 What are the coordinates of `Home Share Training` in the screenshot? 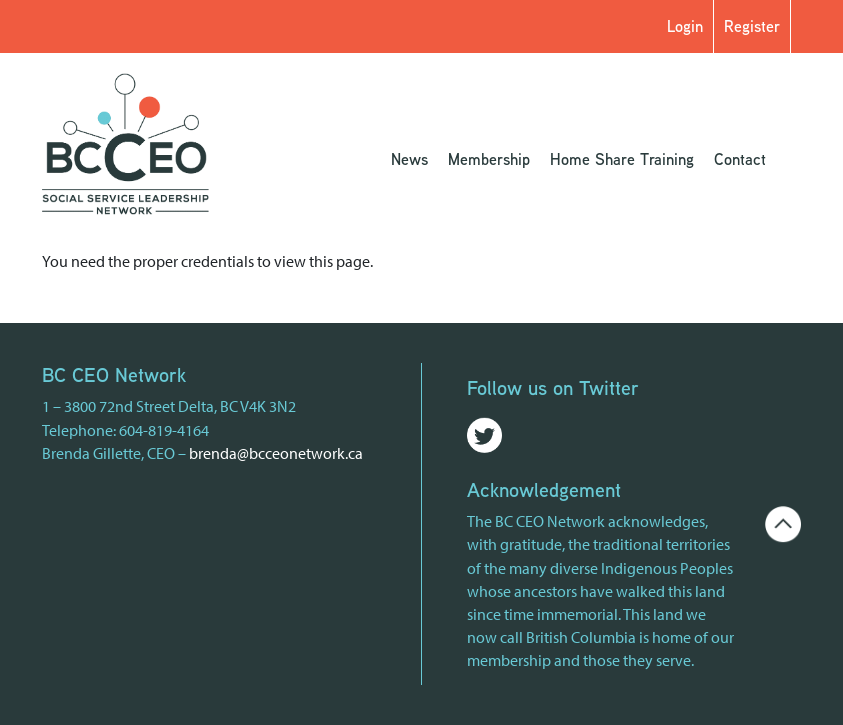 It's located at (622, 159).